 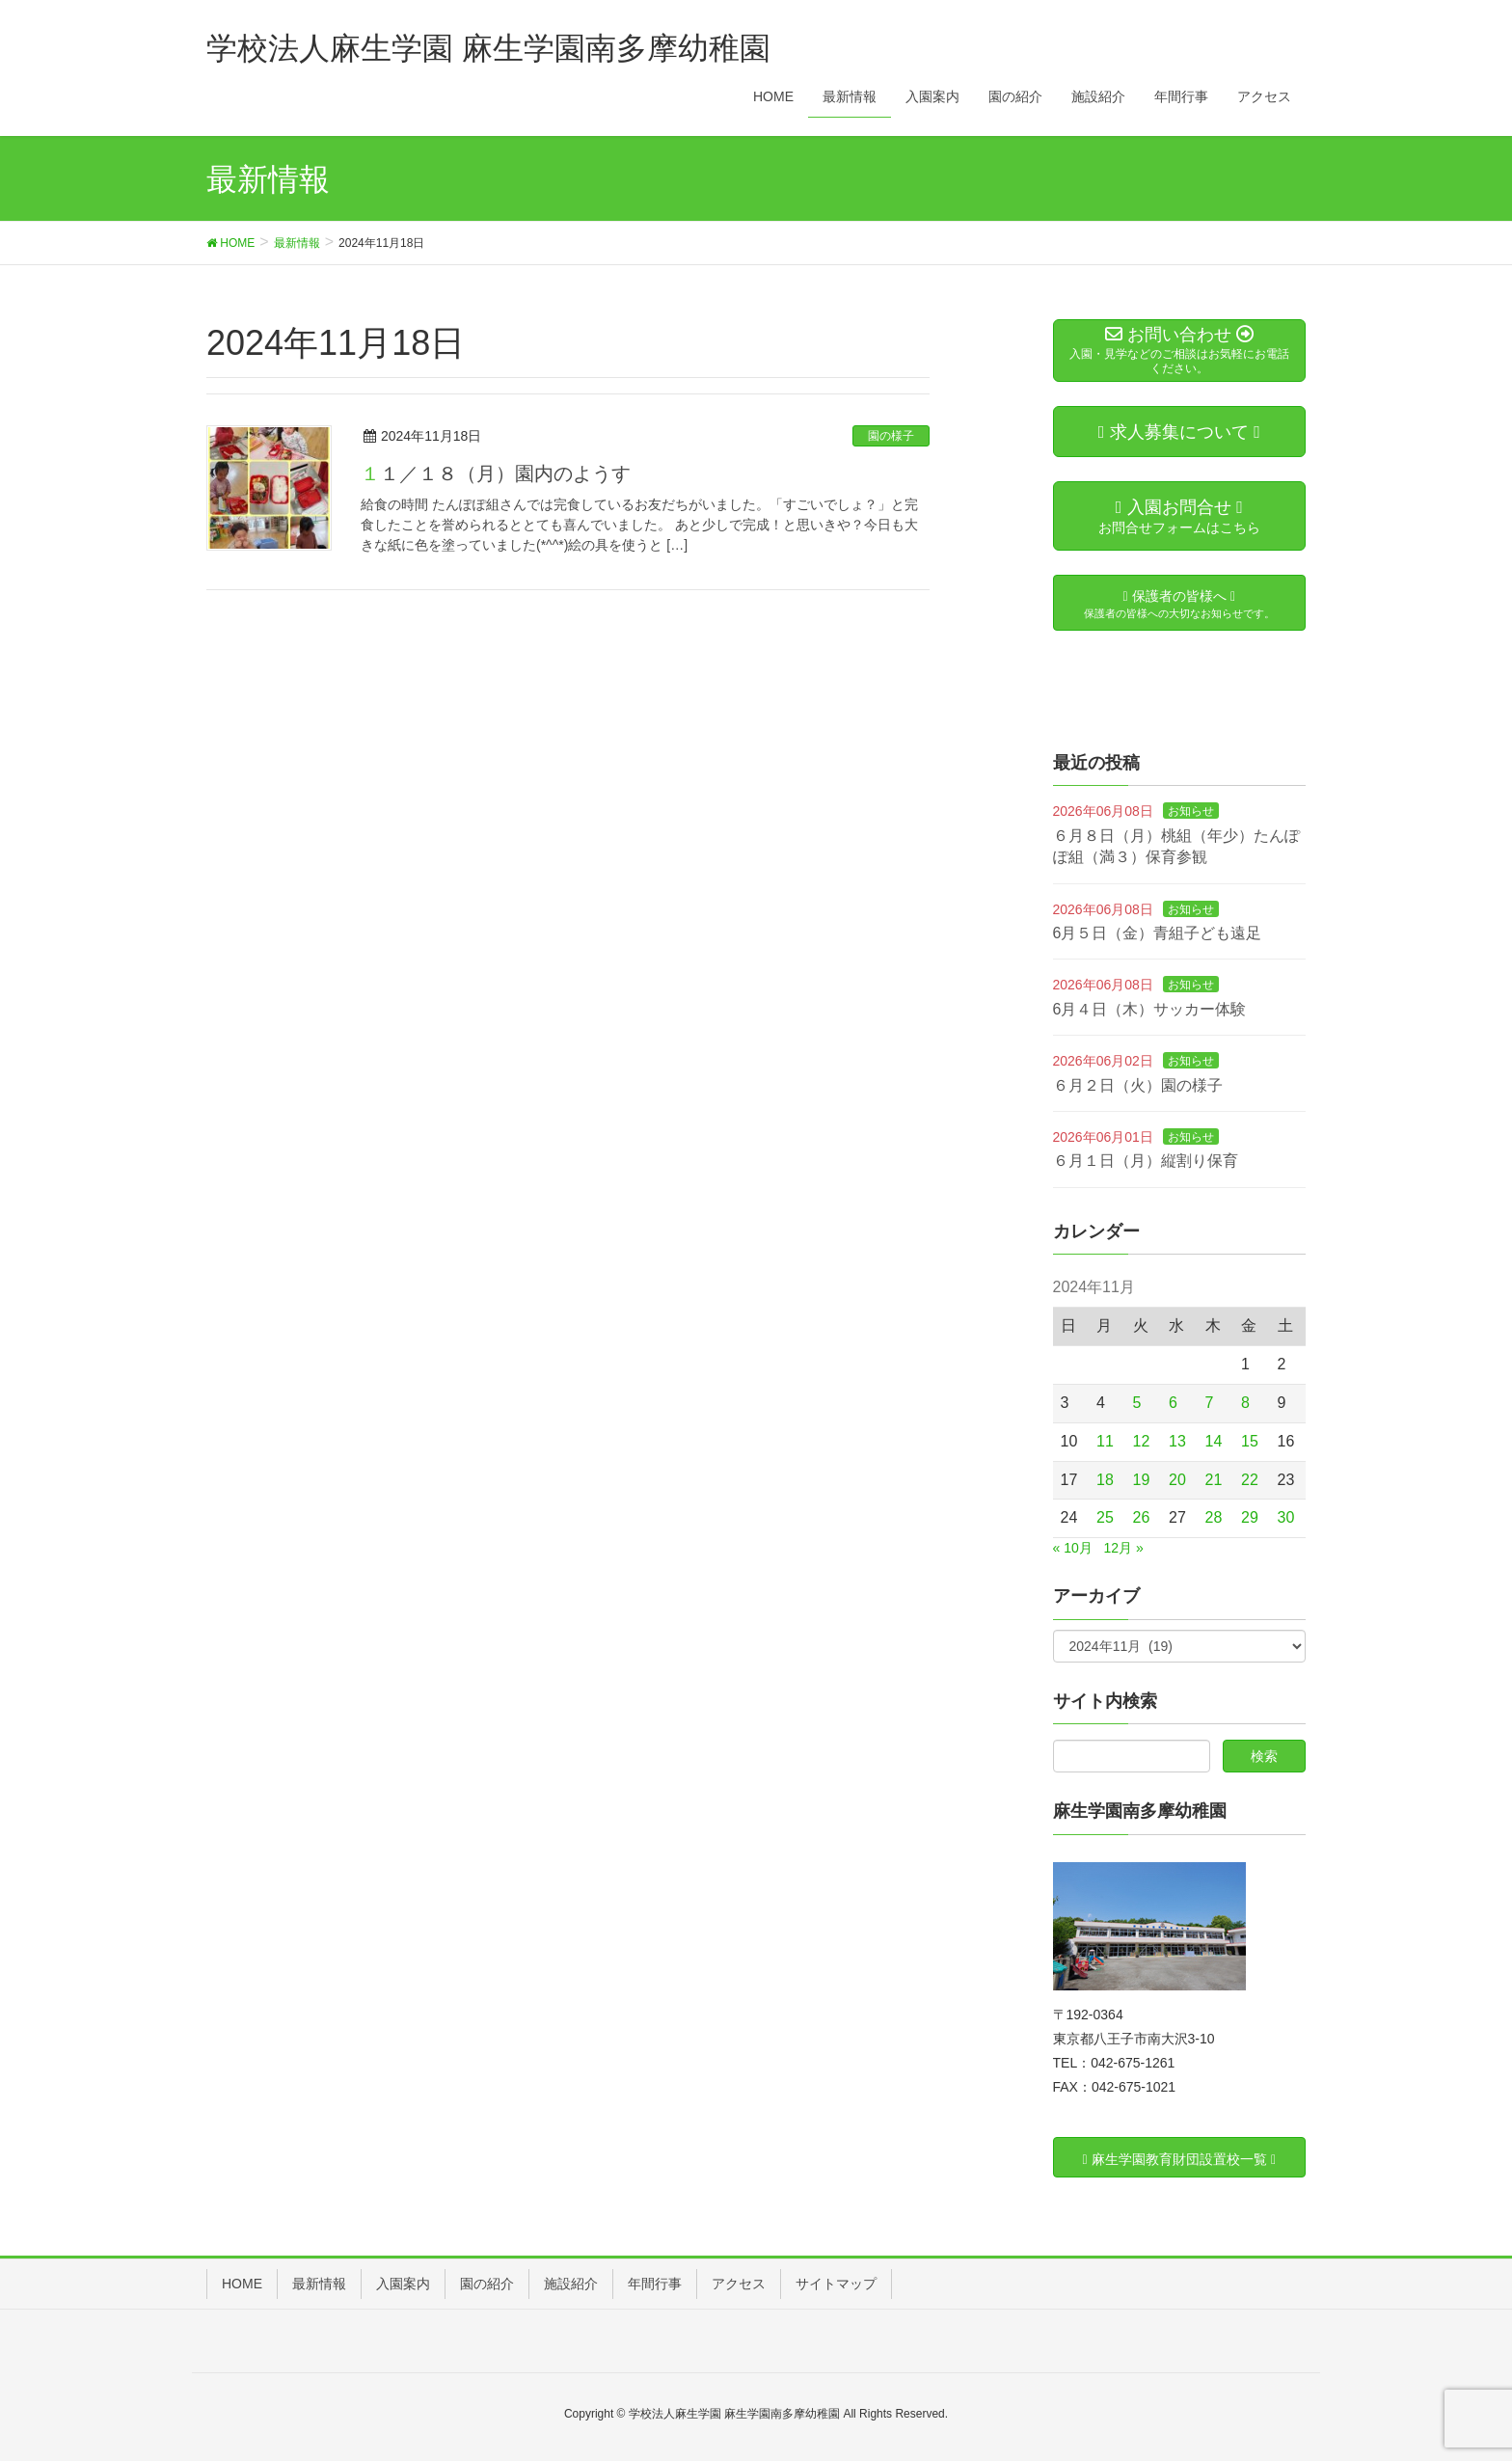 I want to click on 26 [2024年11月26日 に投稿を公開], so click(x=1141, y=1517).